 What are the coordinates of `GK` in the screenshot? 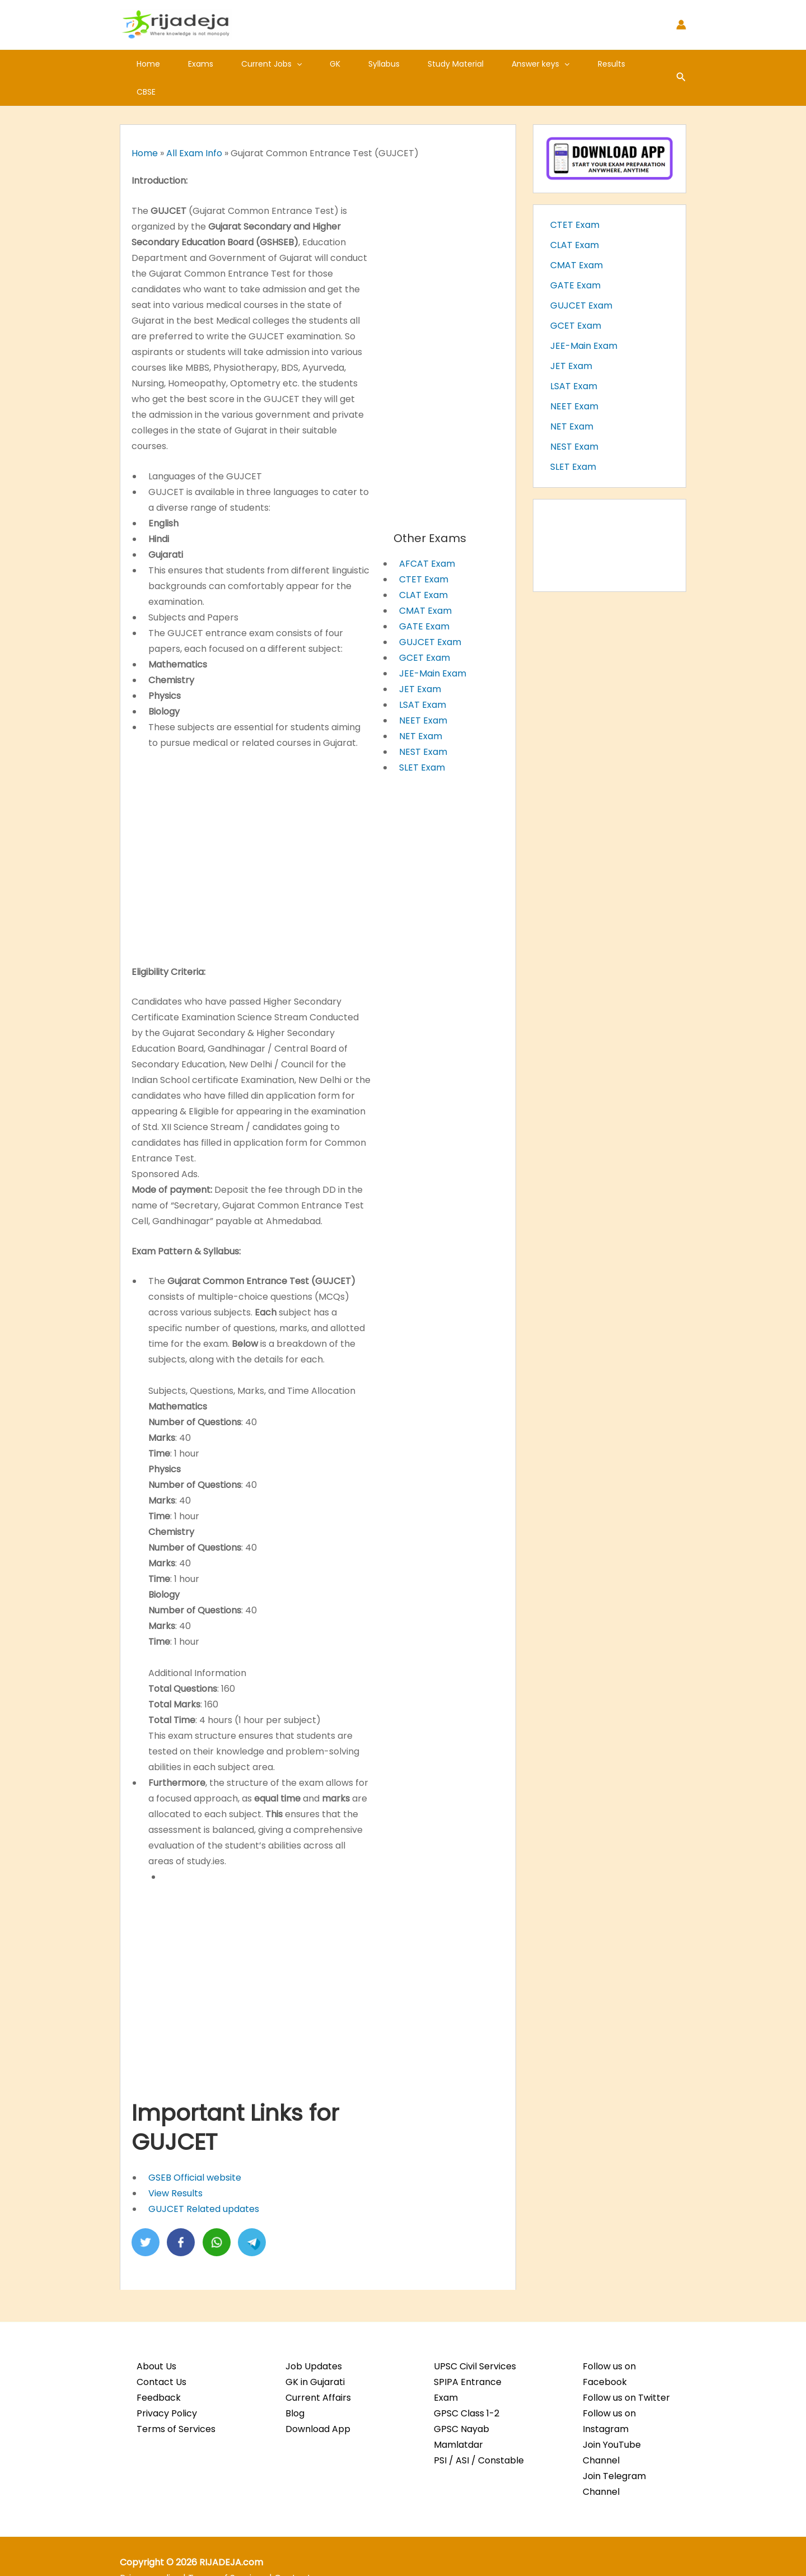 It's located at (311, 63).